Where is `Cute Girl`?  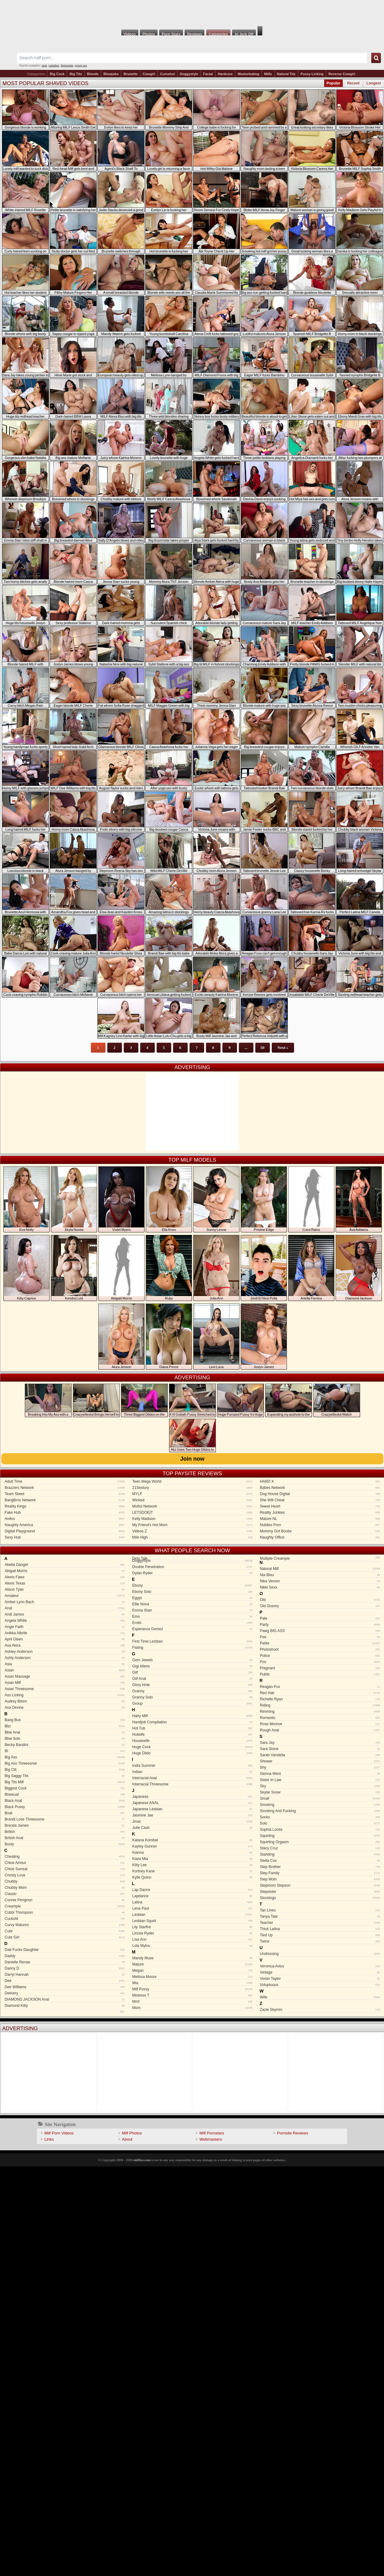 Cute Girl is located at coordinates (65, 1937).